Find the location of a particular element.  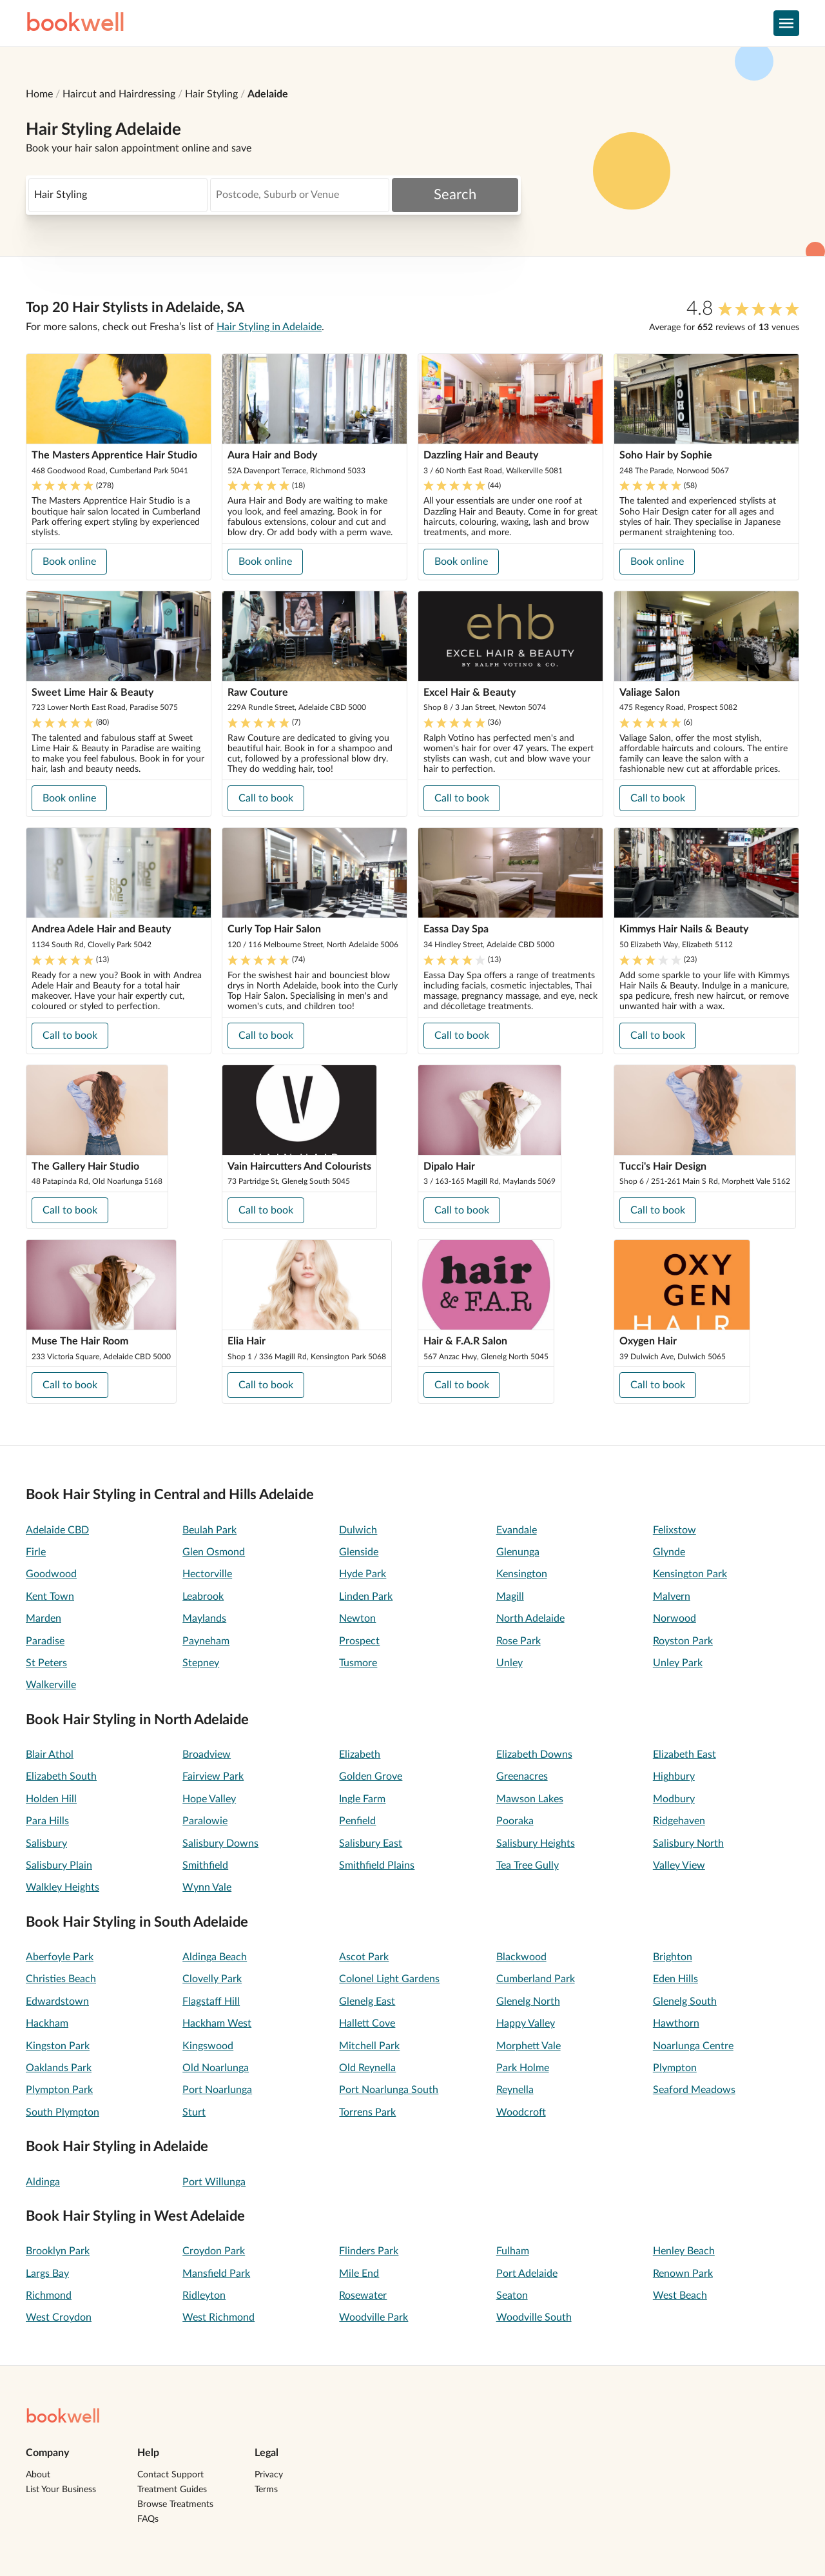

Salisbury East is located at coordinates (370, 1843).